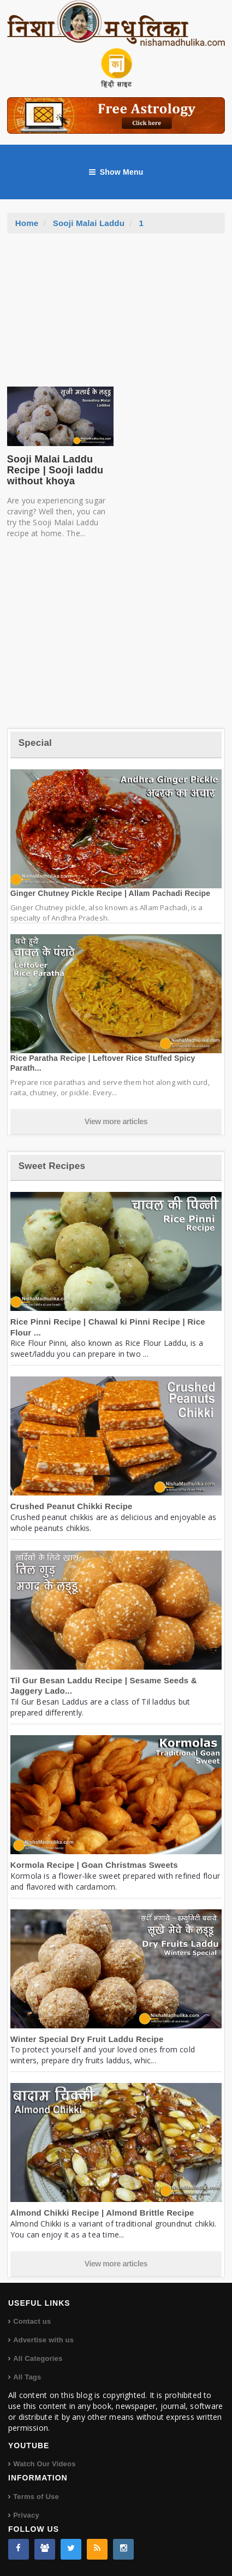  What do you see at coordinates (110, 893) in the screenshot?
I see `Ginger Chutney Pickle Recipe | Allam Pachadi Recipe` at bounding box center [110, 893].